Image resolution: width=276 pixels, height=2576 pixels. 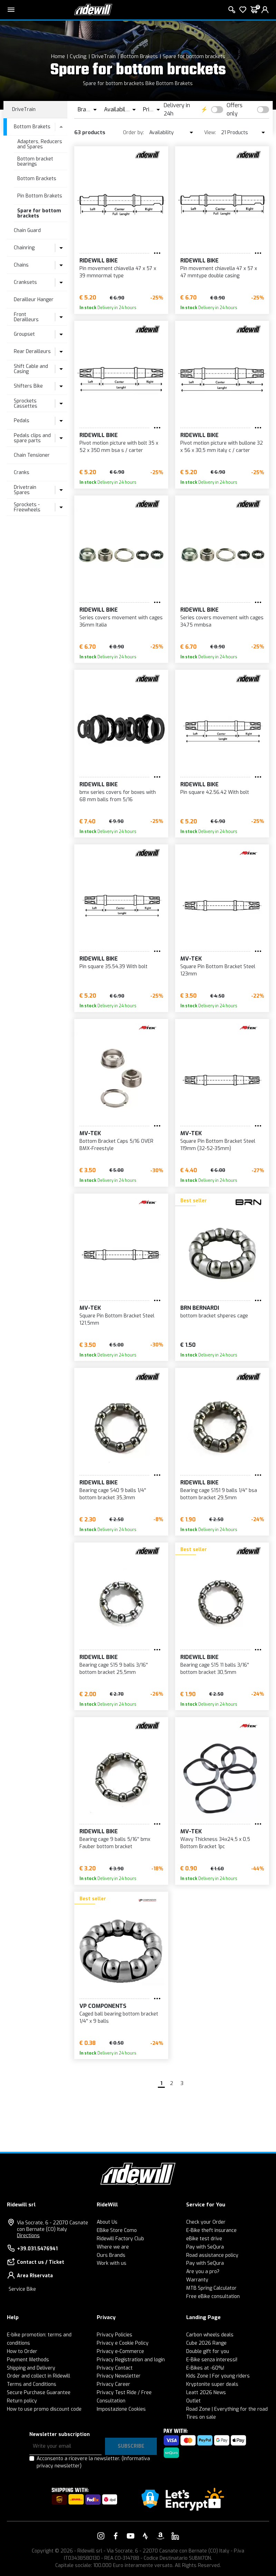 What do you see at coordinates (28, 2235) in the screenshot?
I see `Directions` at bounding box center [28, 2235].